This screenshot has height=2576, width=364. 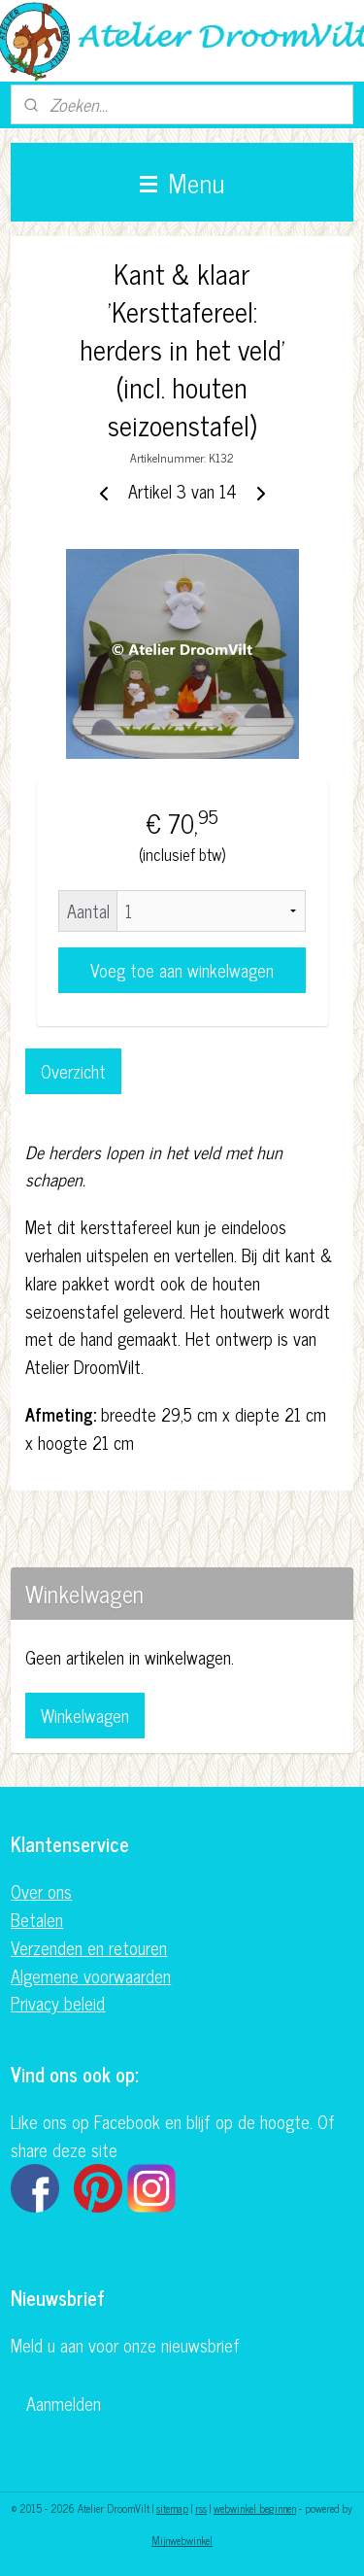 What do you see at coordinates (182, 181) in the screenshot?
I see `Menu` at bounding box center [182, 181].